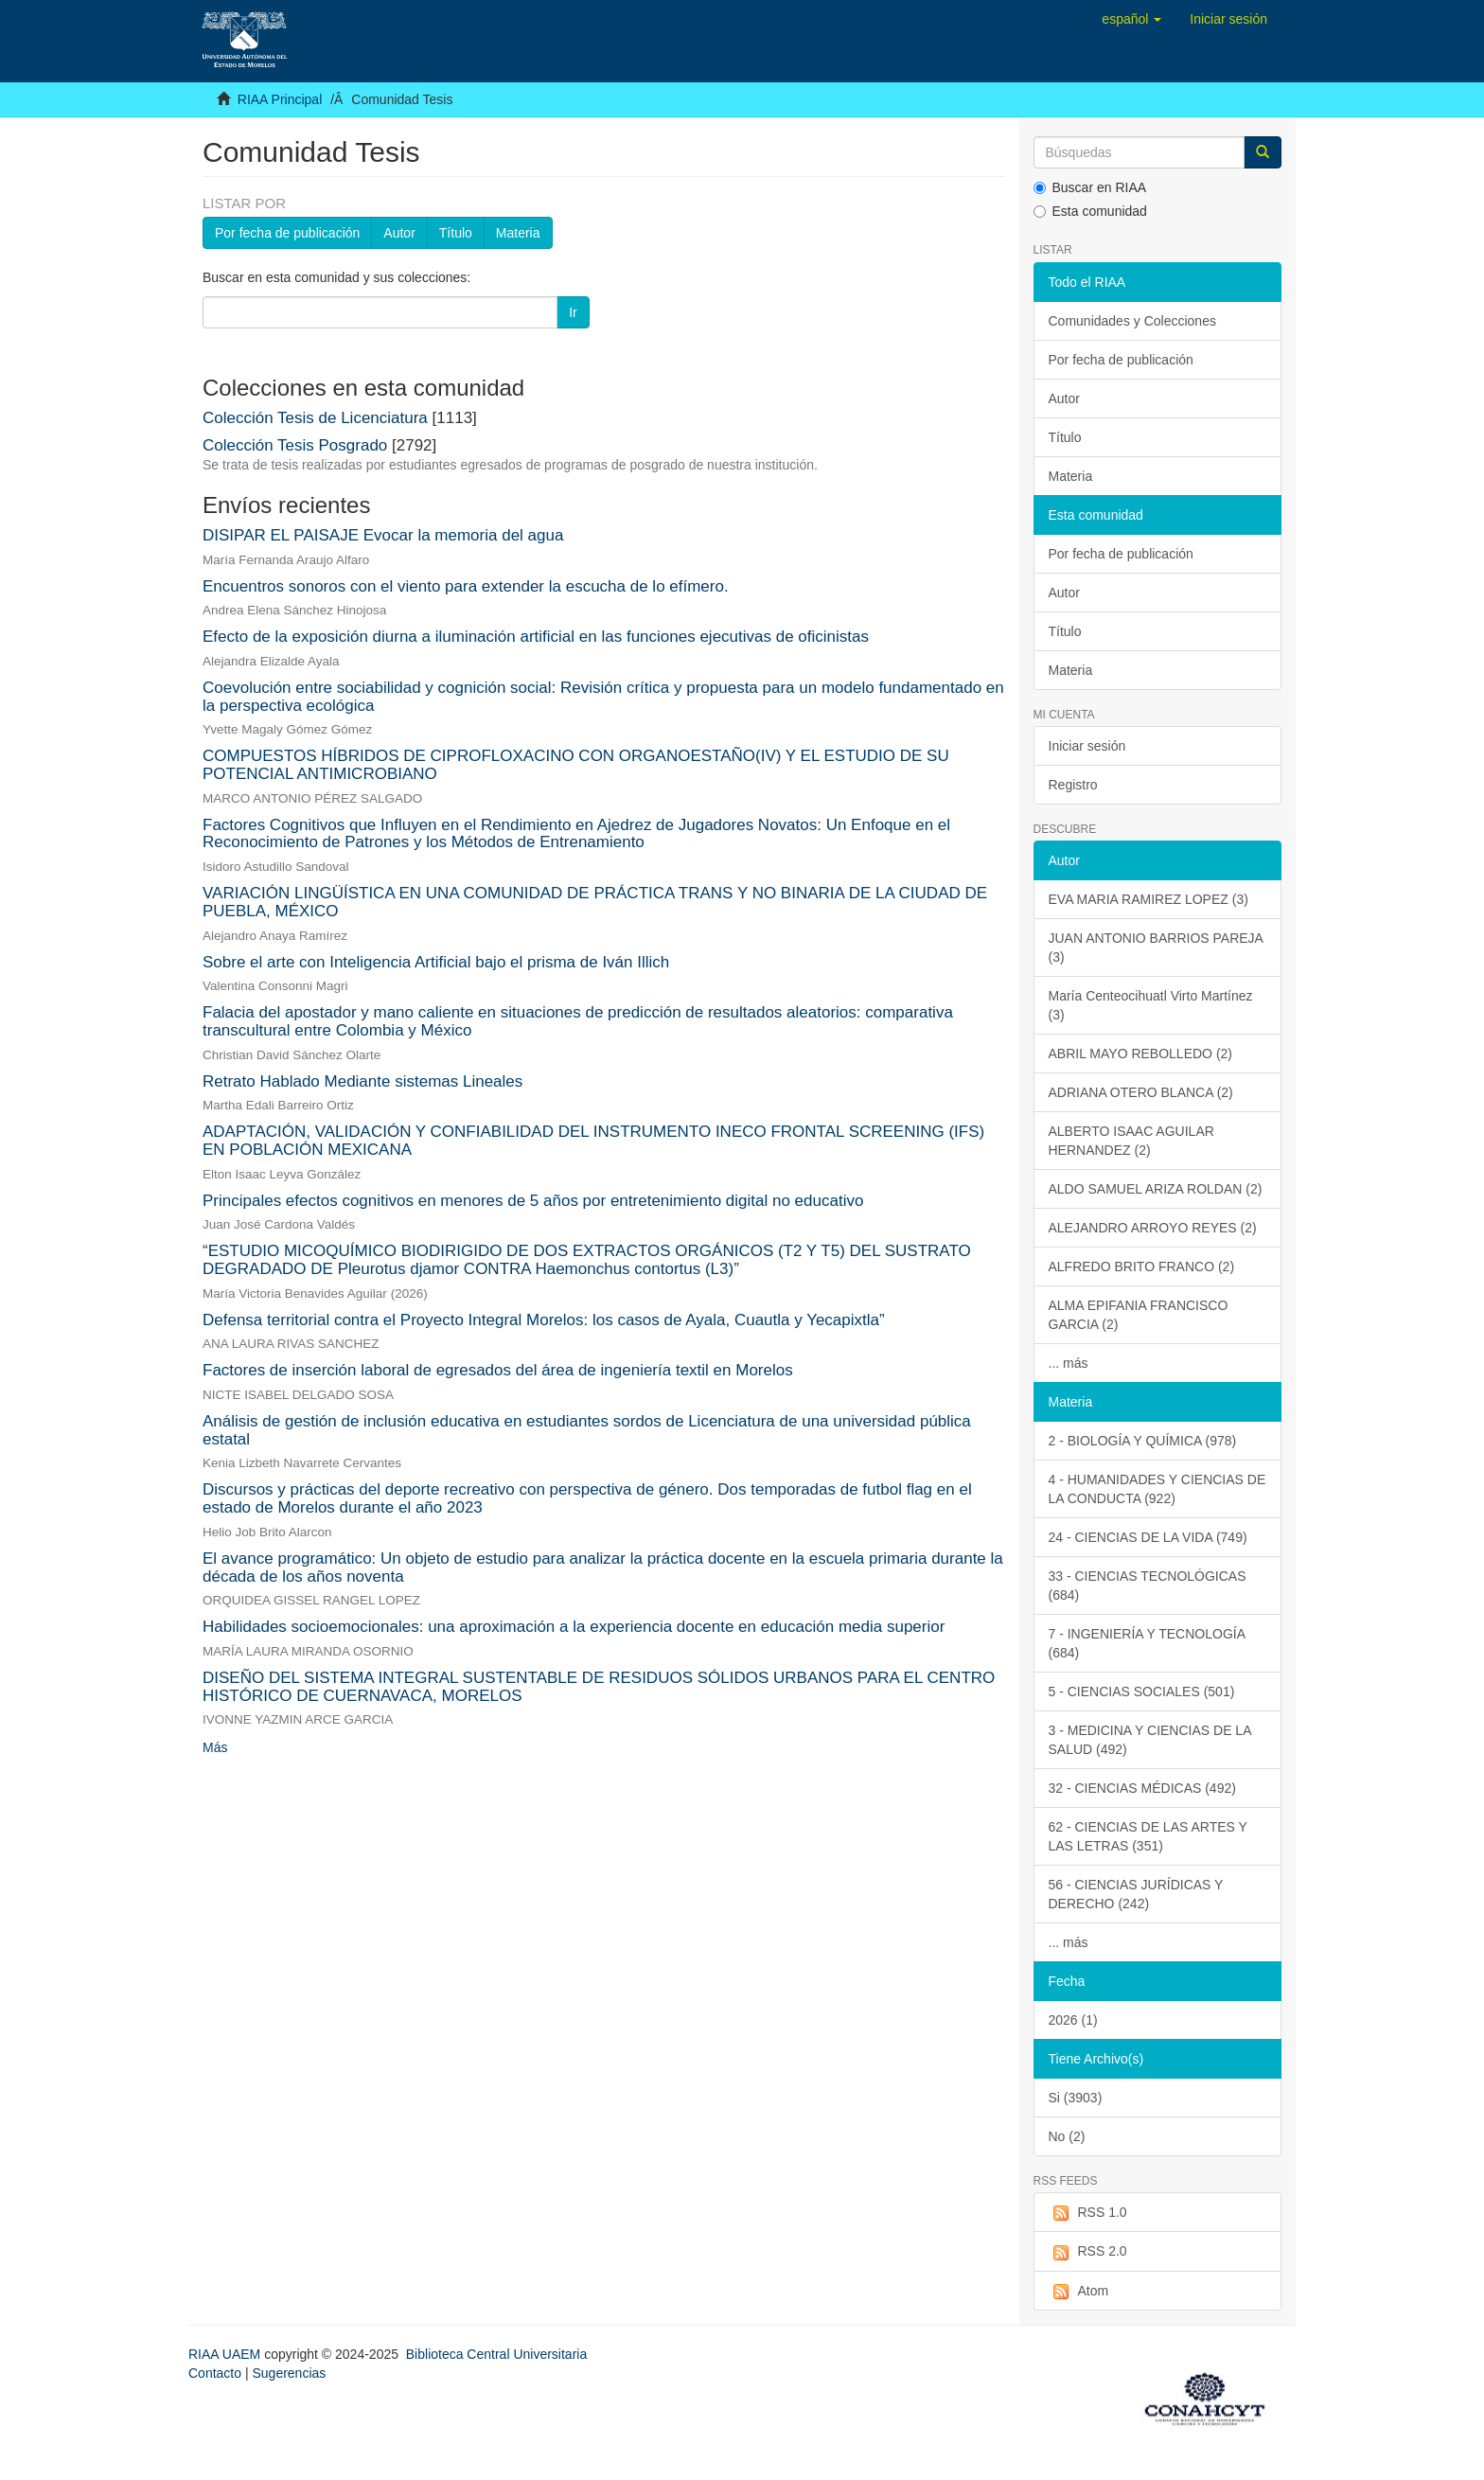 The image size is (1484, 2480). What do you see at coordinates (1088, 2251) in the screenshot?
I see `RSS 2.0` at bounding box center [1088, 2251].